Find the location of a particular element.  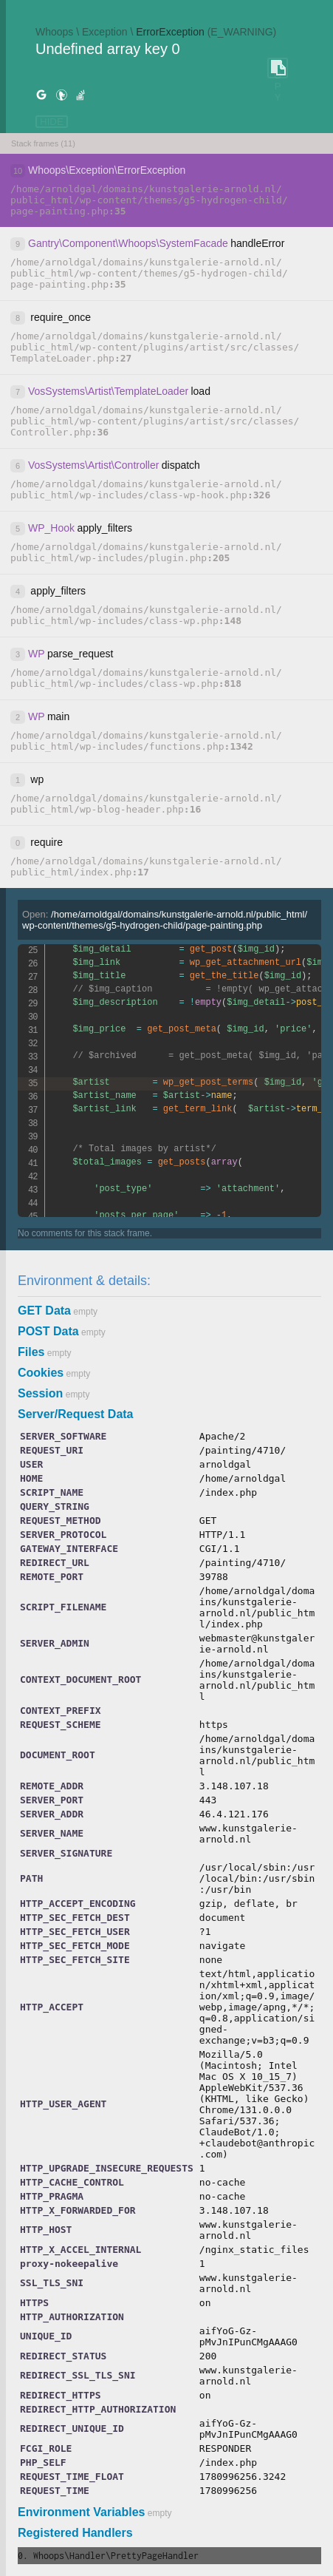

Open: is located at coordinates (164, 920).